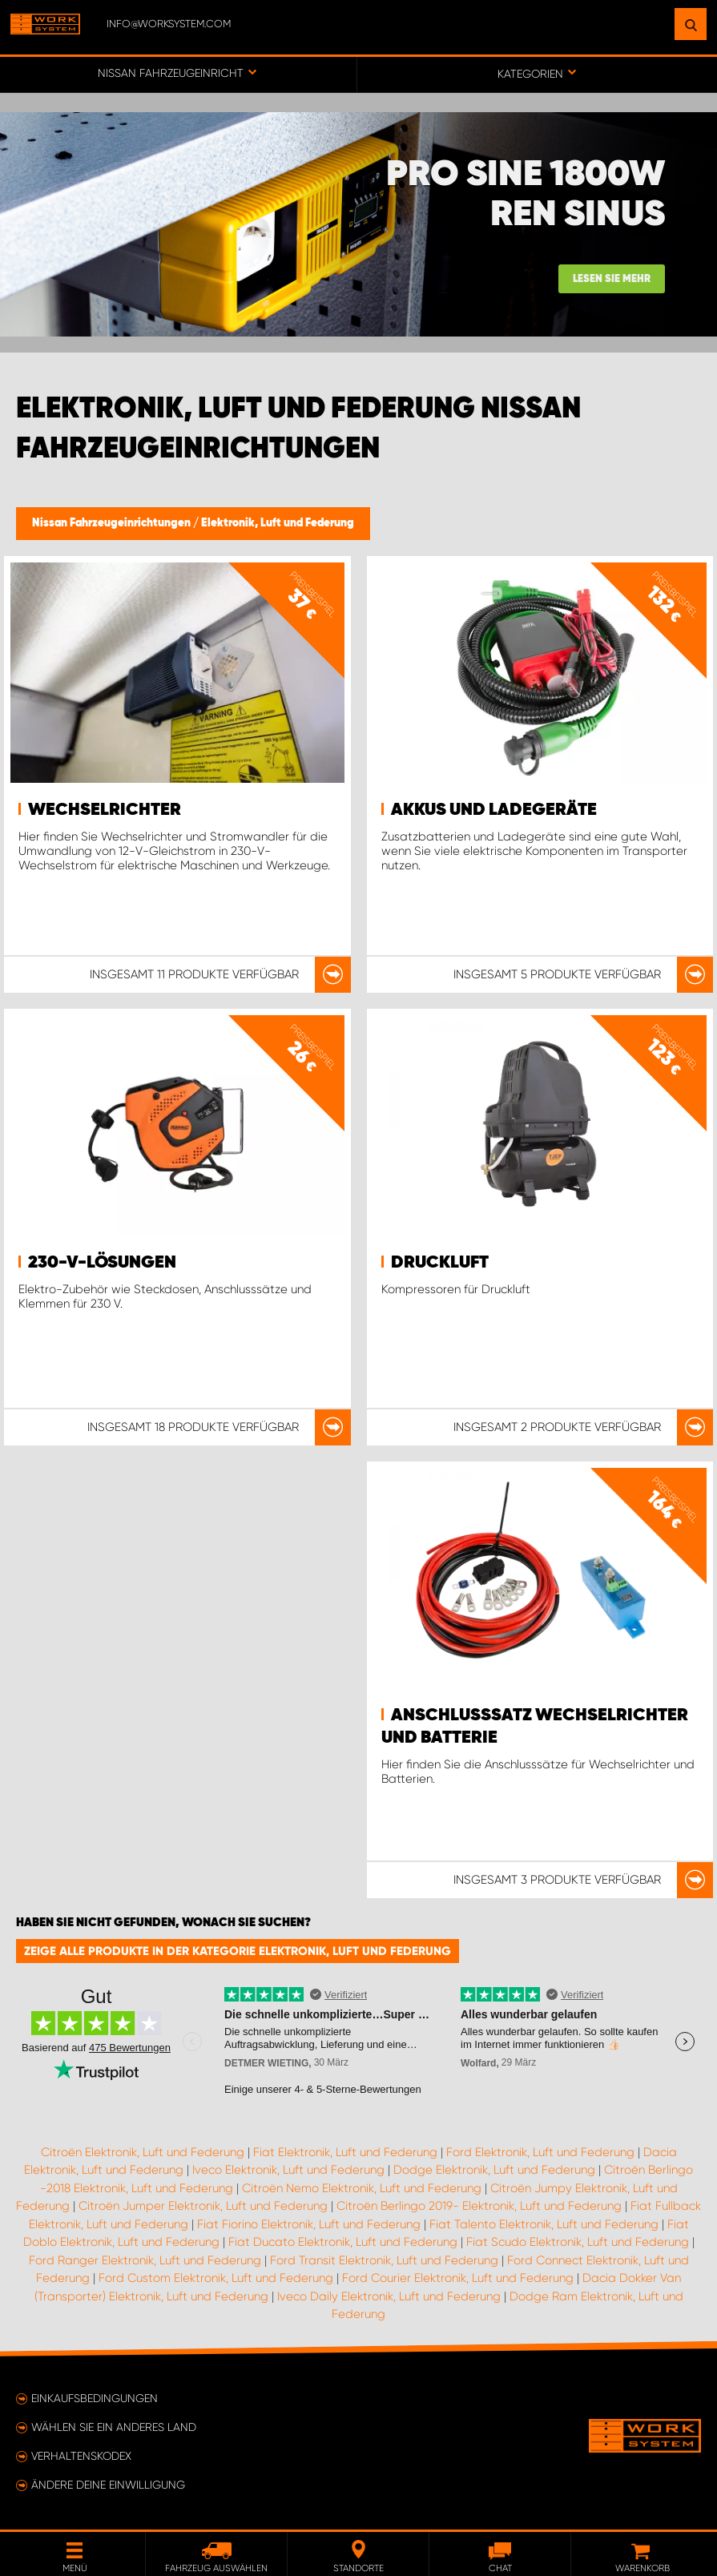  Describe the element at coordinates (81, 2455) in the screenshot. I see `Verhaltenskodex` at that location.